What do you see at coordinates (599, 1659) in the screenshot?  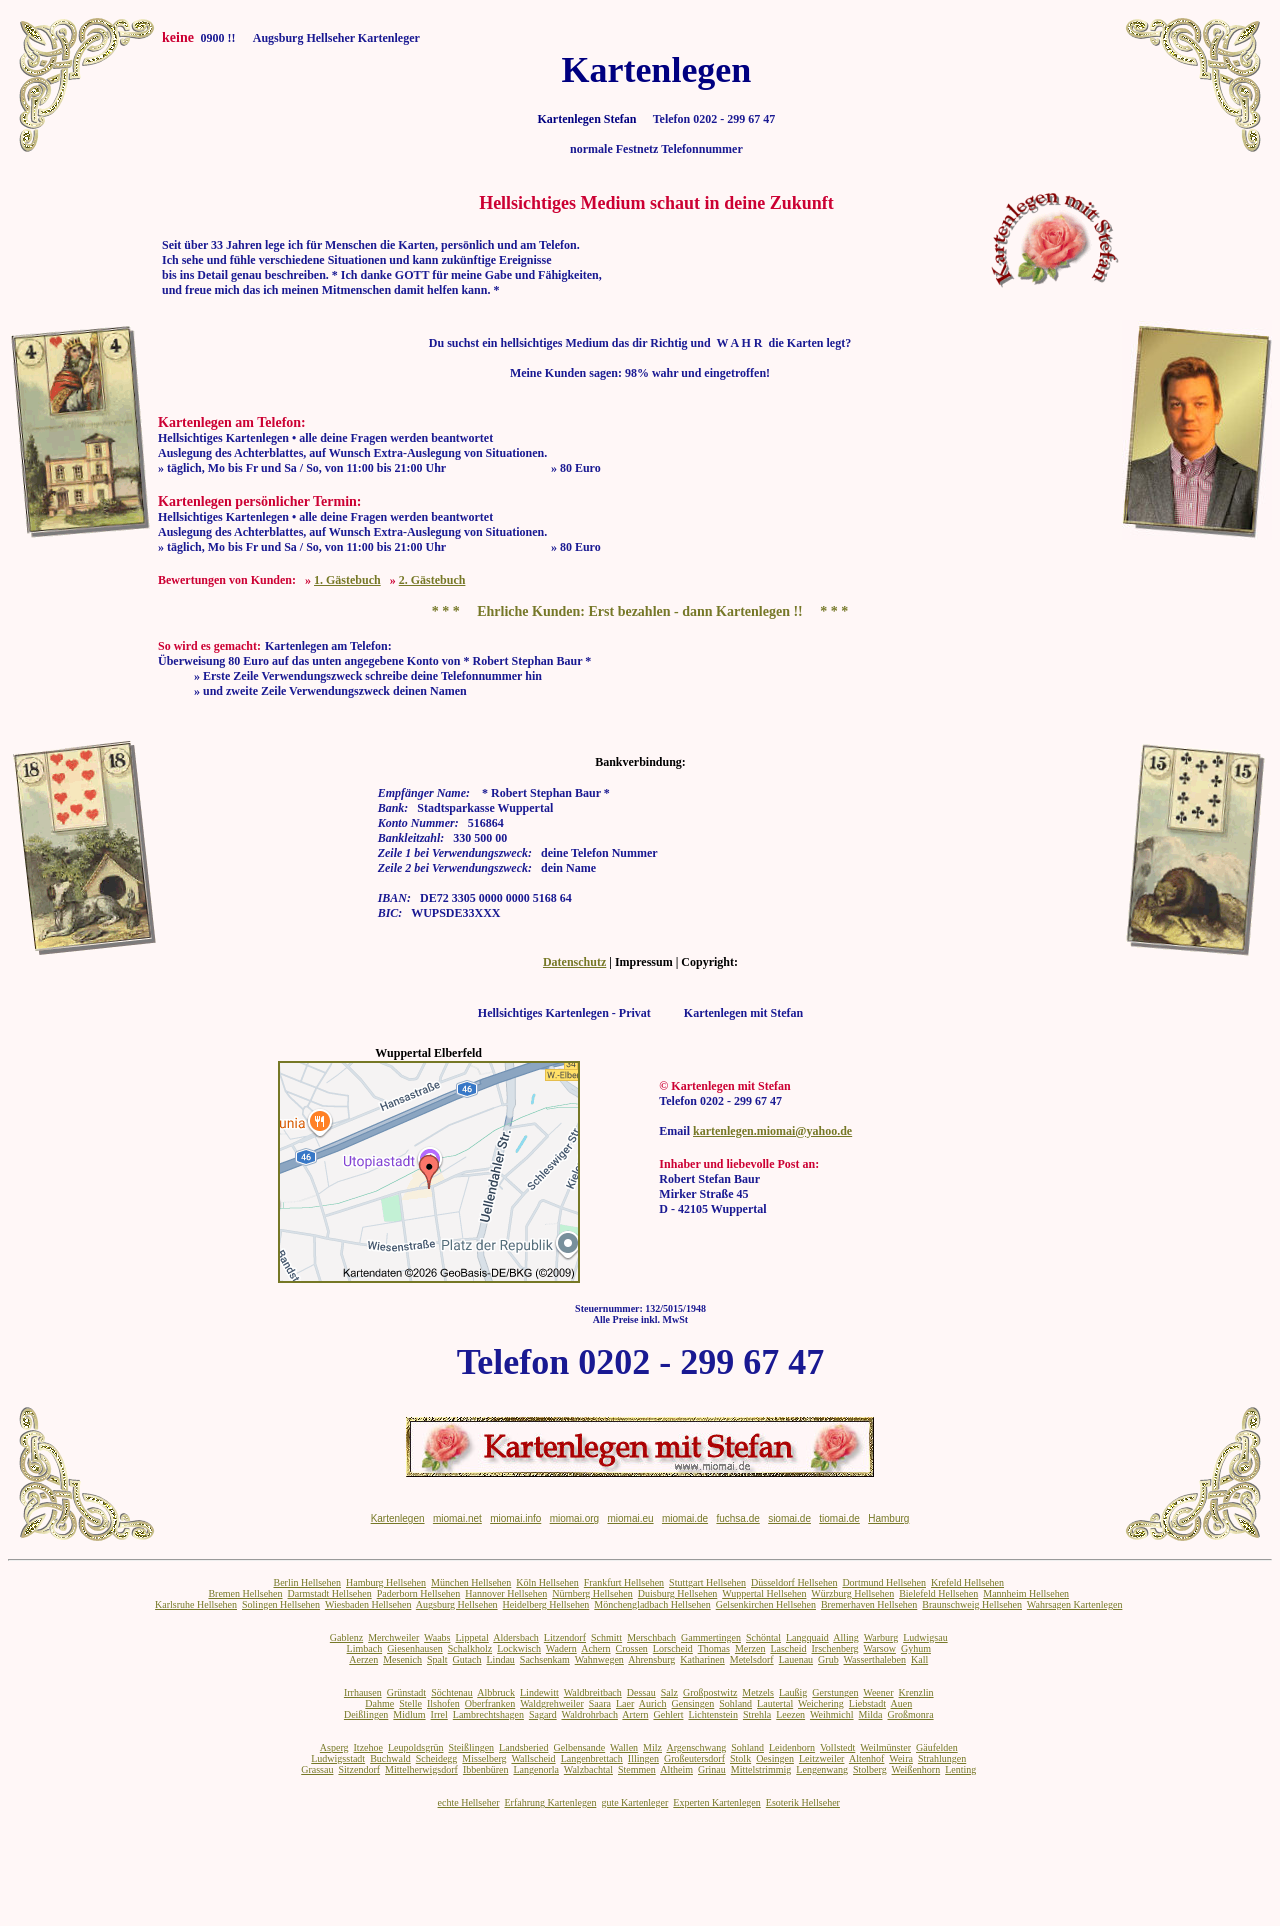 I see `Wahnwegen` at bounding box center [599, 1659].